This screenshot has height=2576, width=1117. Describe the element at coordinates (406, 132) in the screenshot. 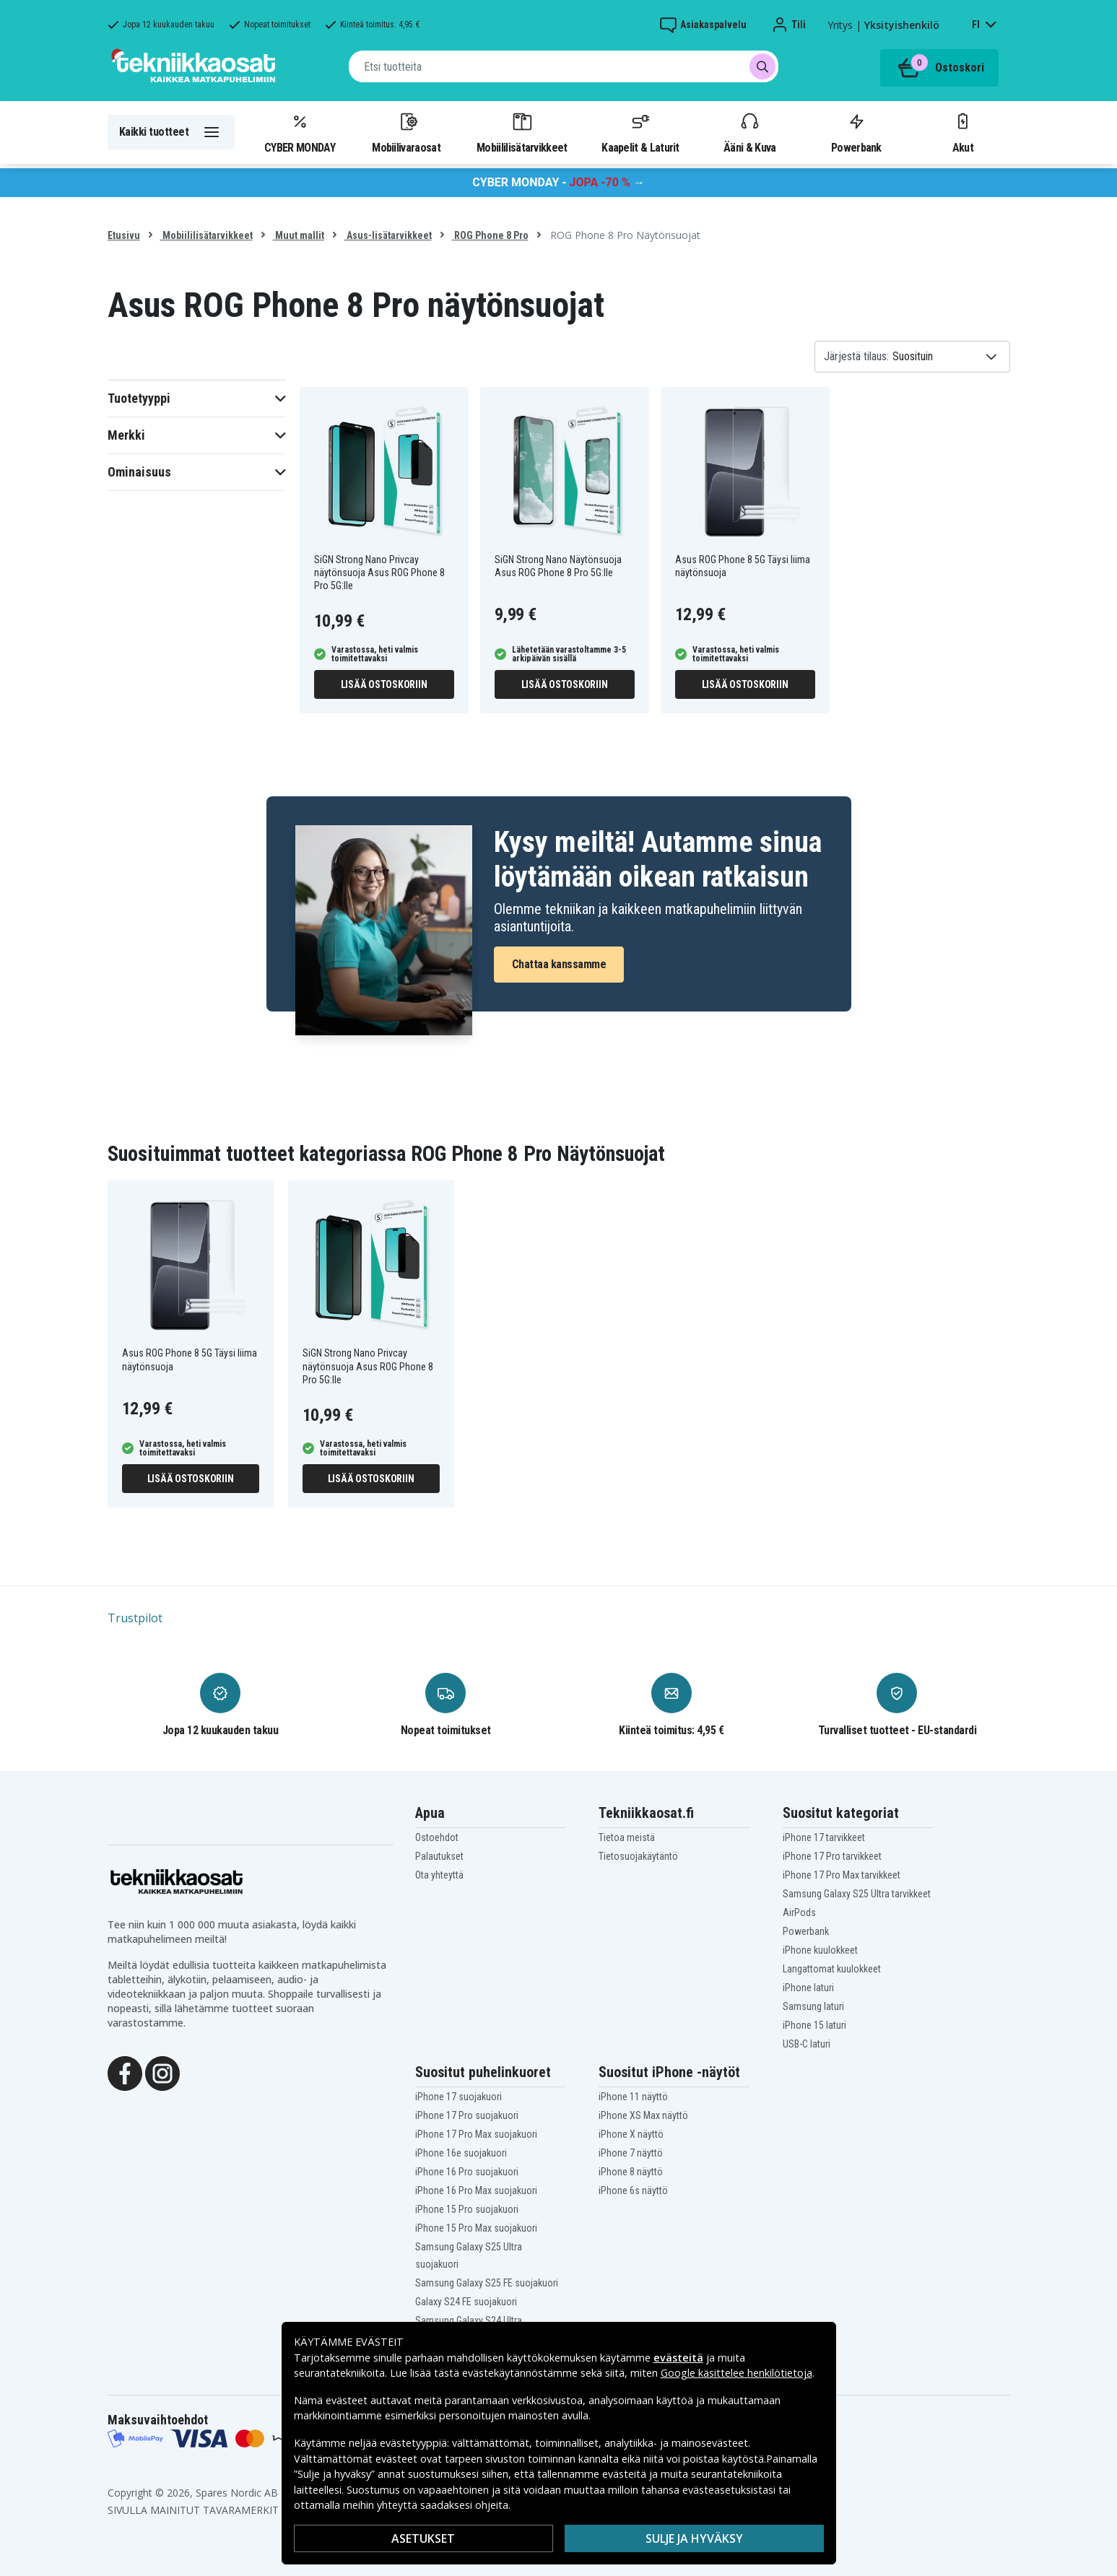

I see `Mobiilivaraosat` at that location.